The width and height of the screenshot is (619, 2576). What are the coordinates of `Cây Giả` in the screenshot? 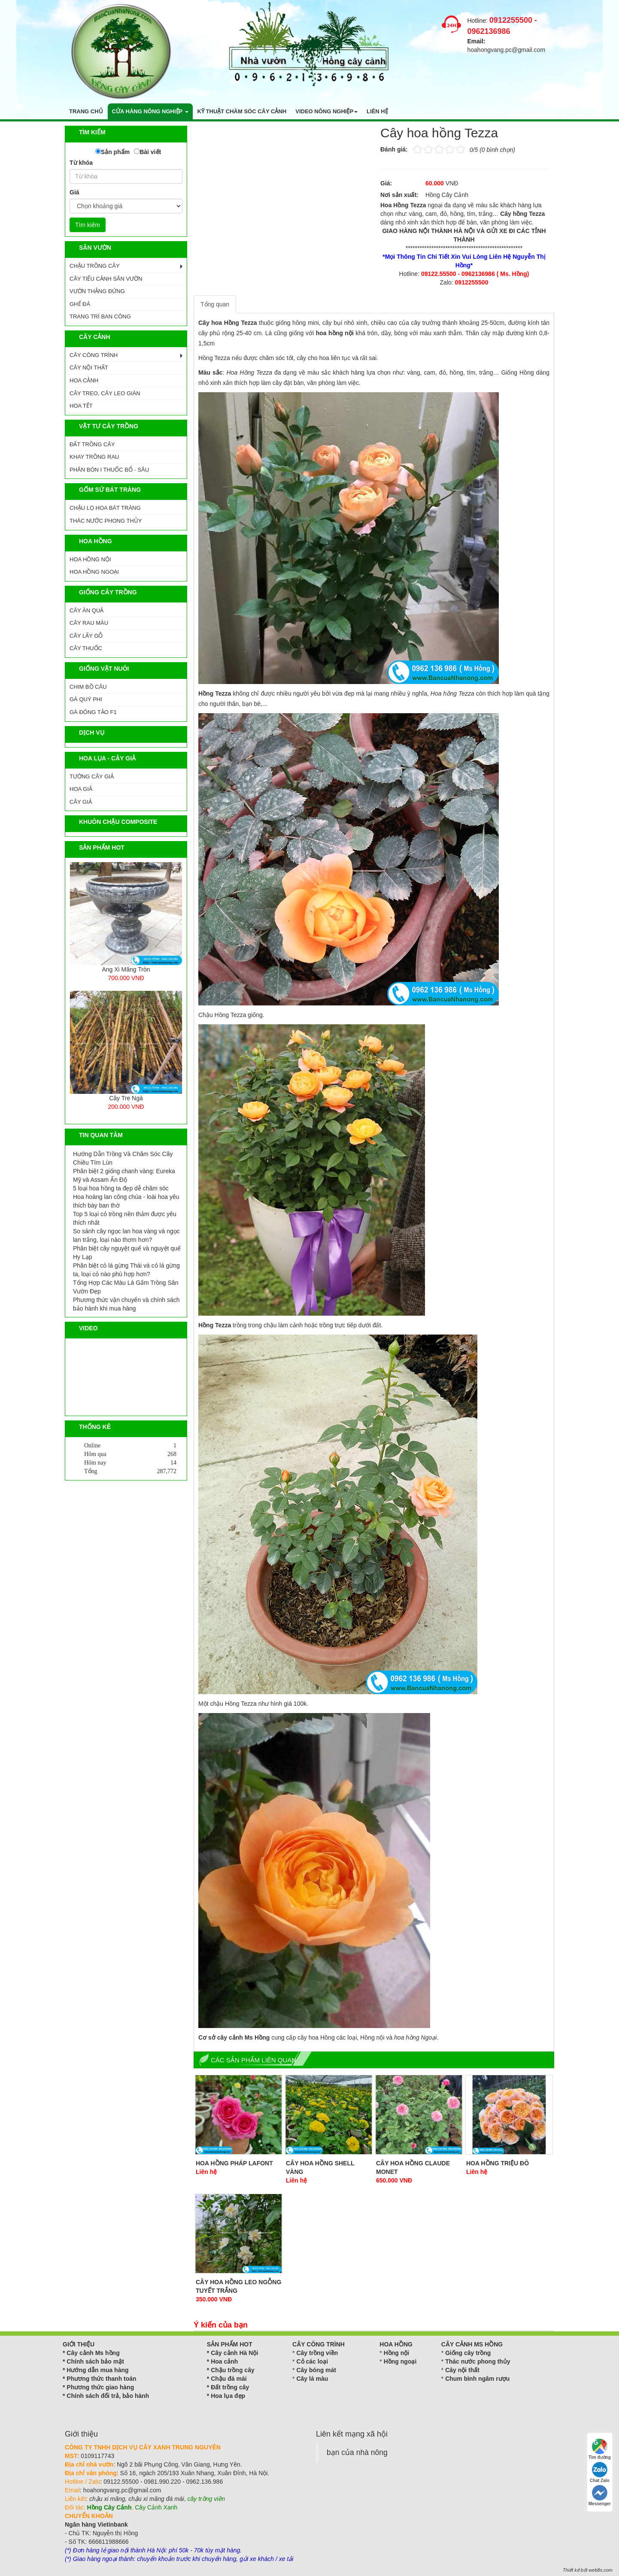 It's located at (81, 802).